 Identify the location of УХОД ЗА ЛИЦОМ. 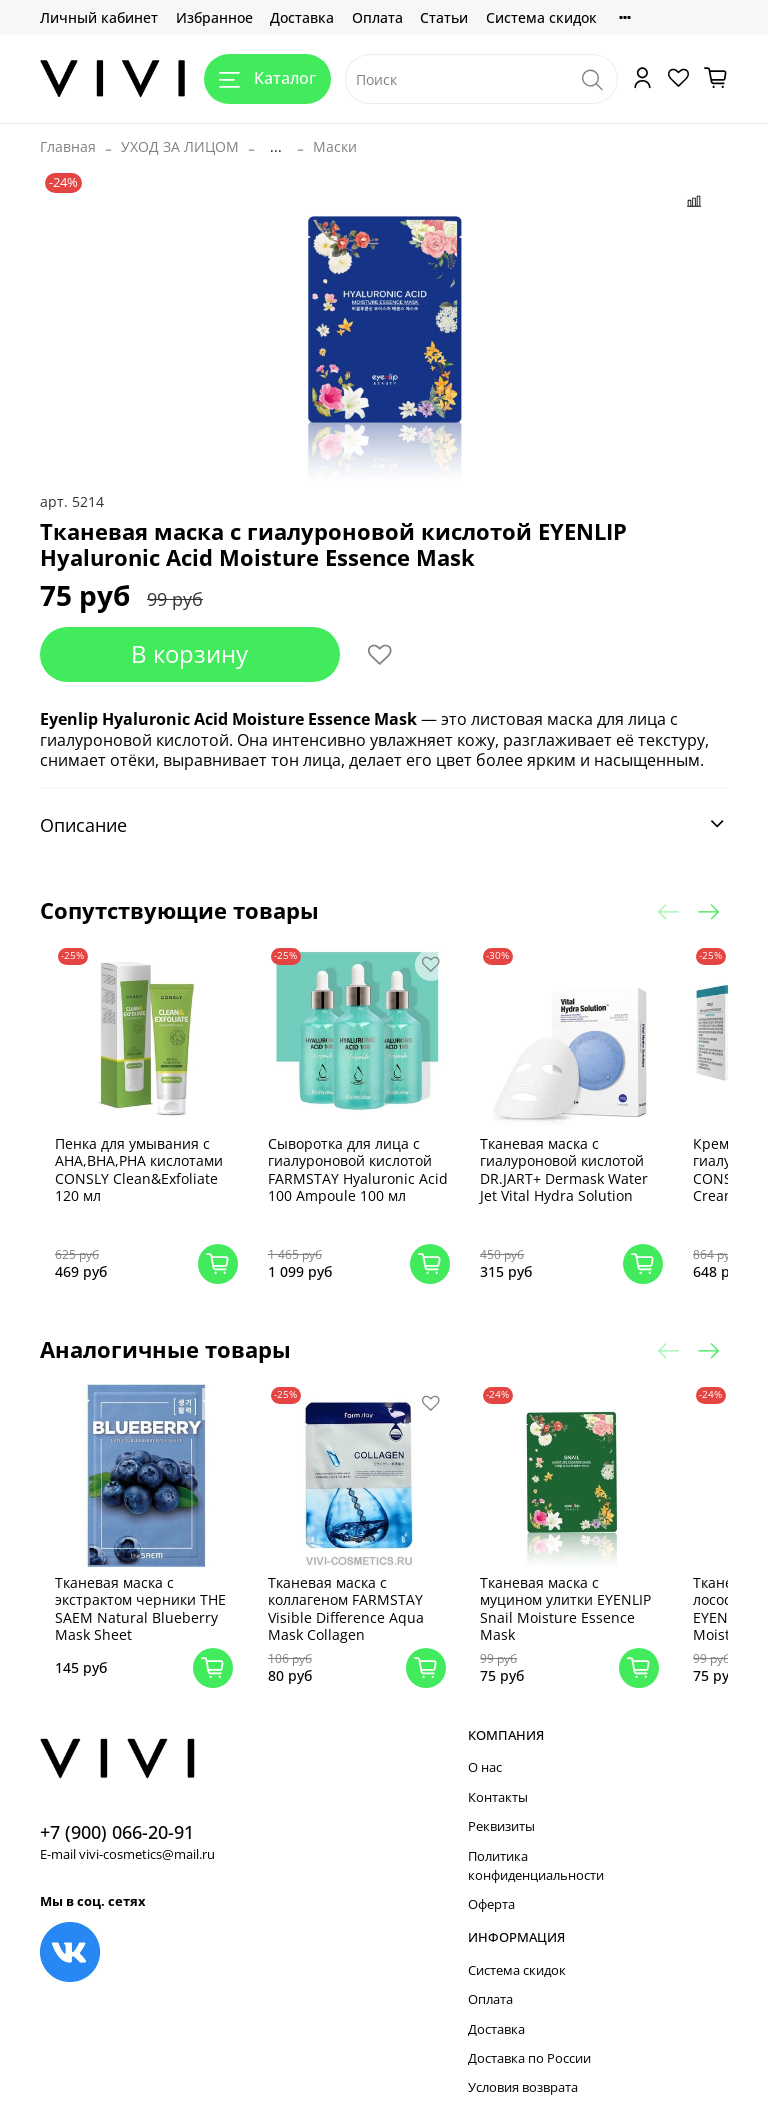
(180, 146).